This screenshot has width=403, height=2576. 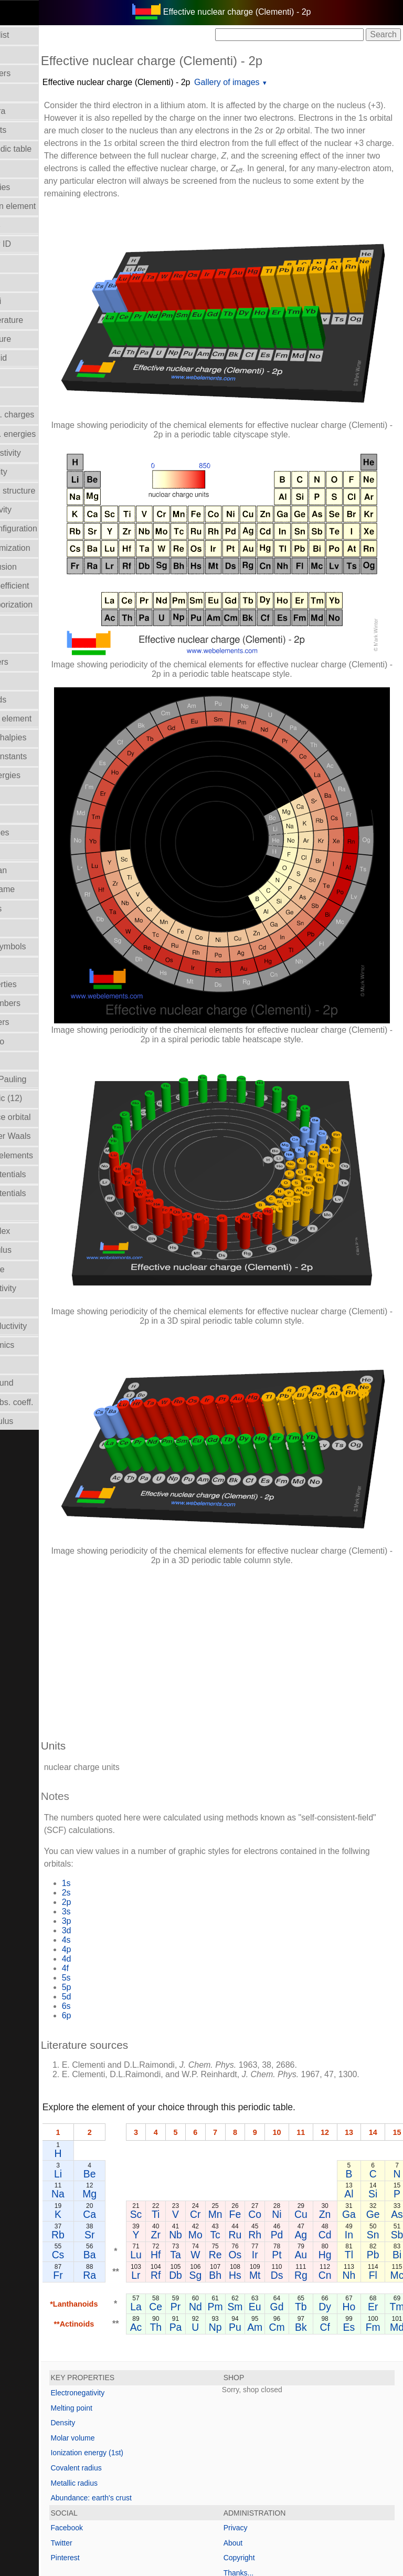 What do you see at coordinates (263, 2405) in the screenshot?
I see `Privacy` at bounding box center [263, 2405].